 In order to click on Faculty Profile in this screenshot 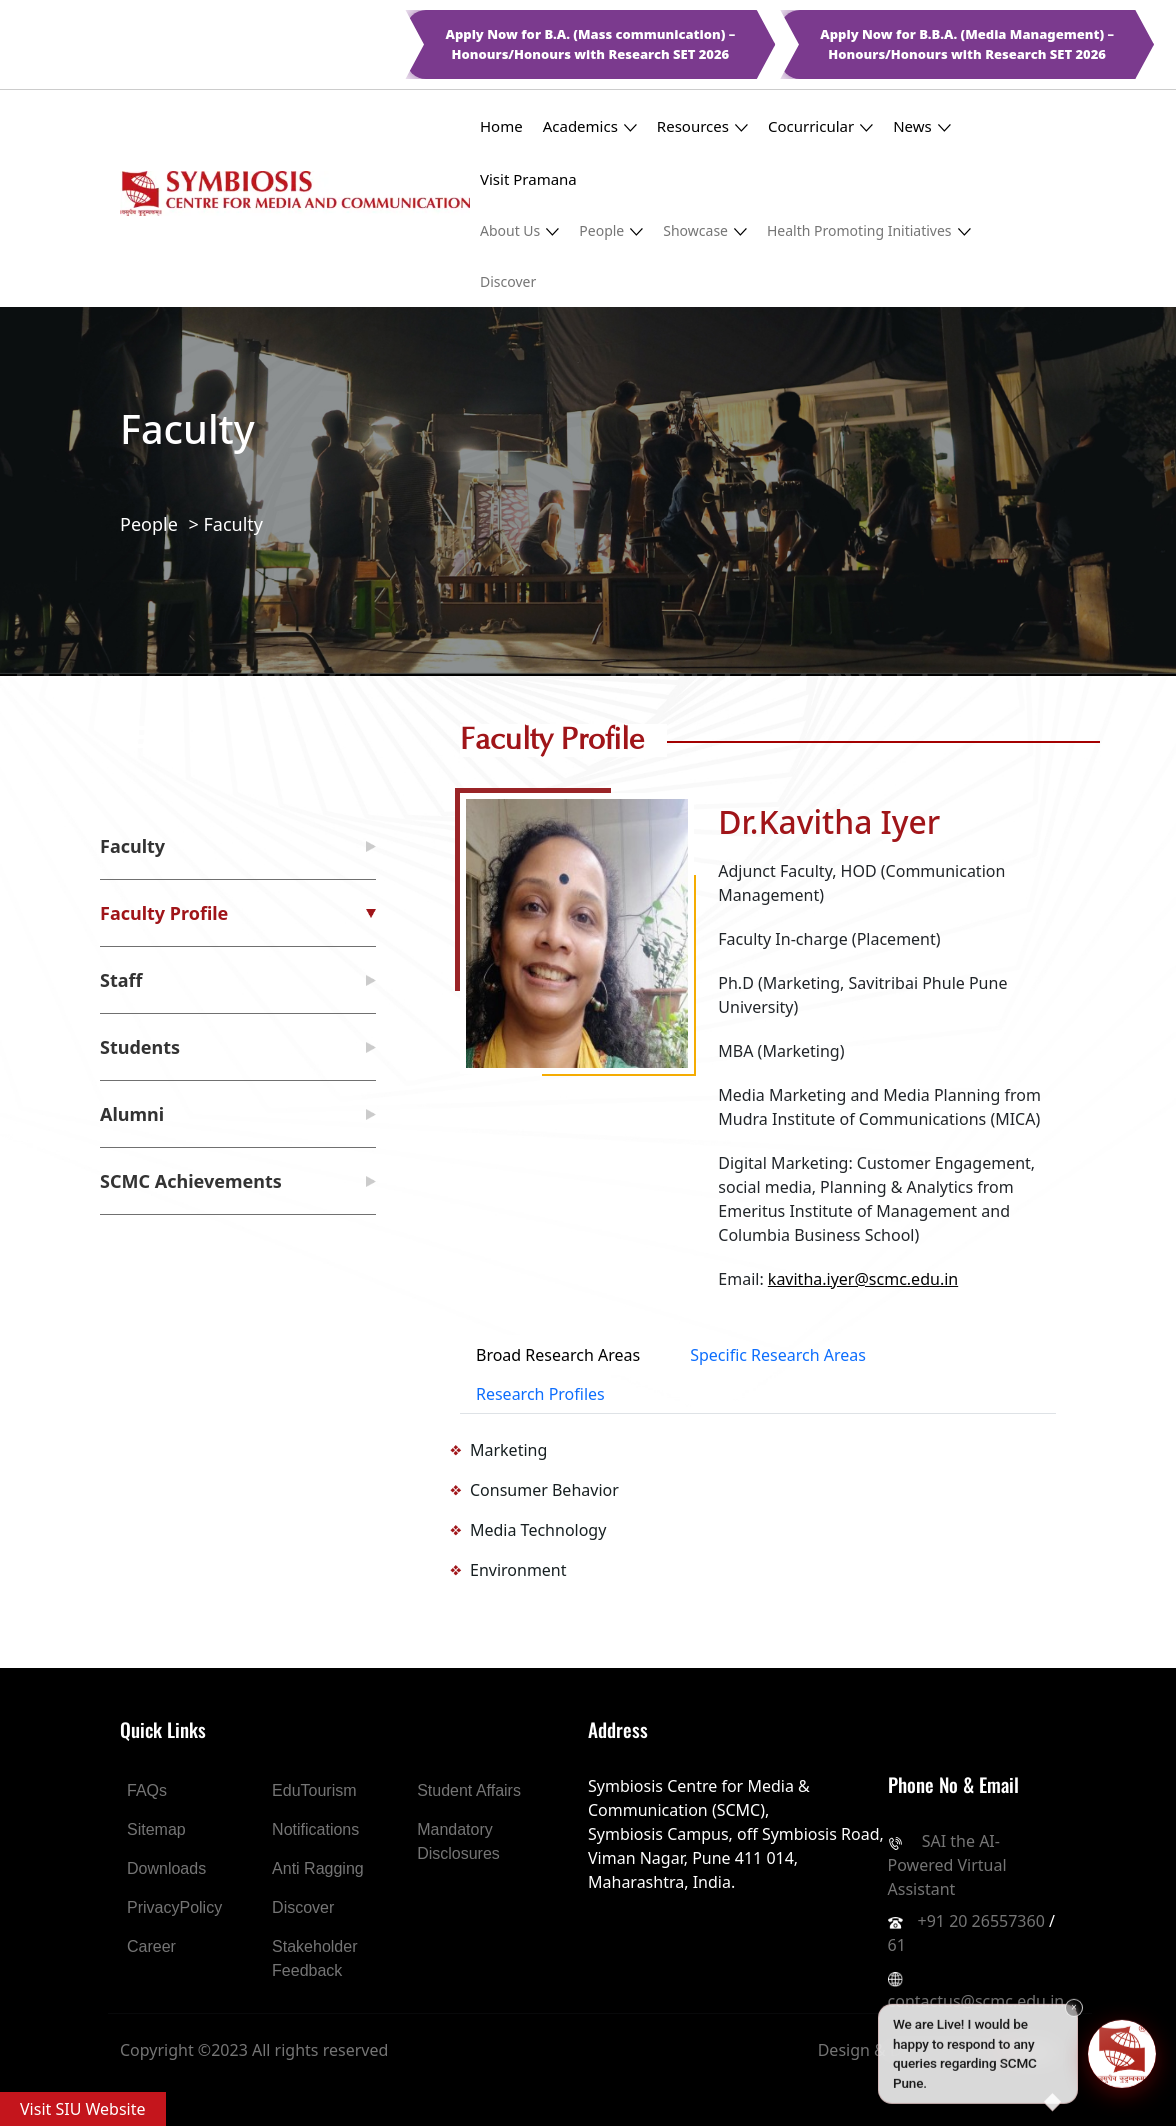, I will do `click(164, 913)`.